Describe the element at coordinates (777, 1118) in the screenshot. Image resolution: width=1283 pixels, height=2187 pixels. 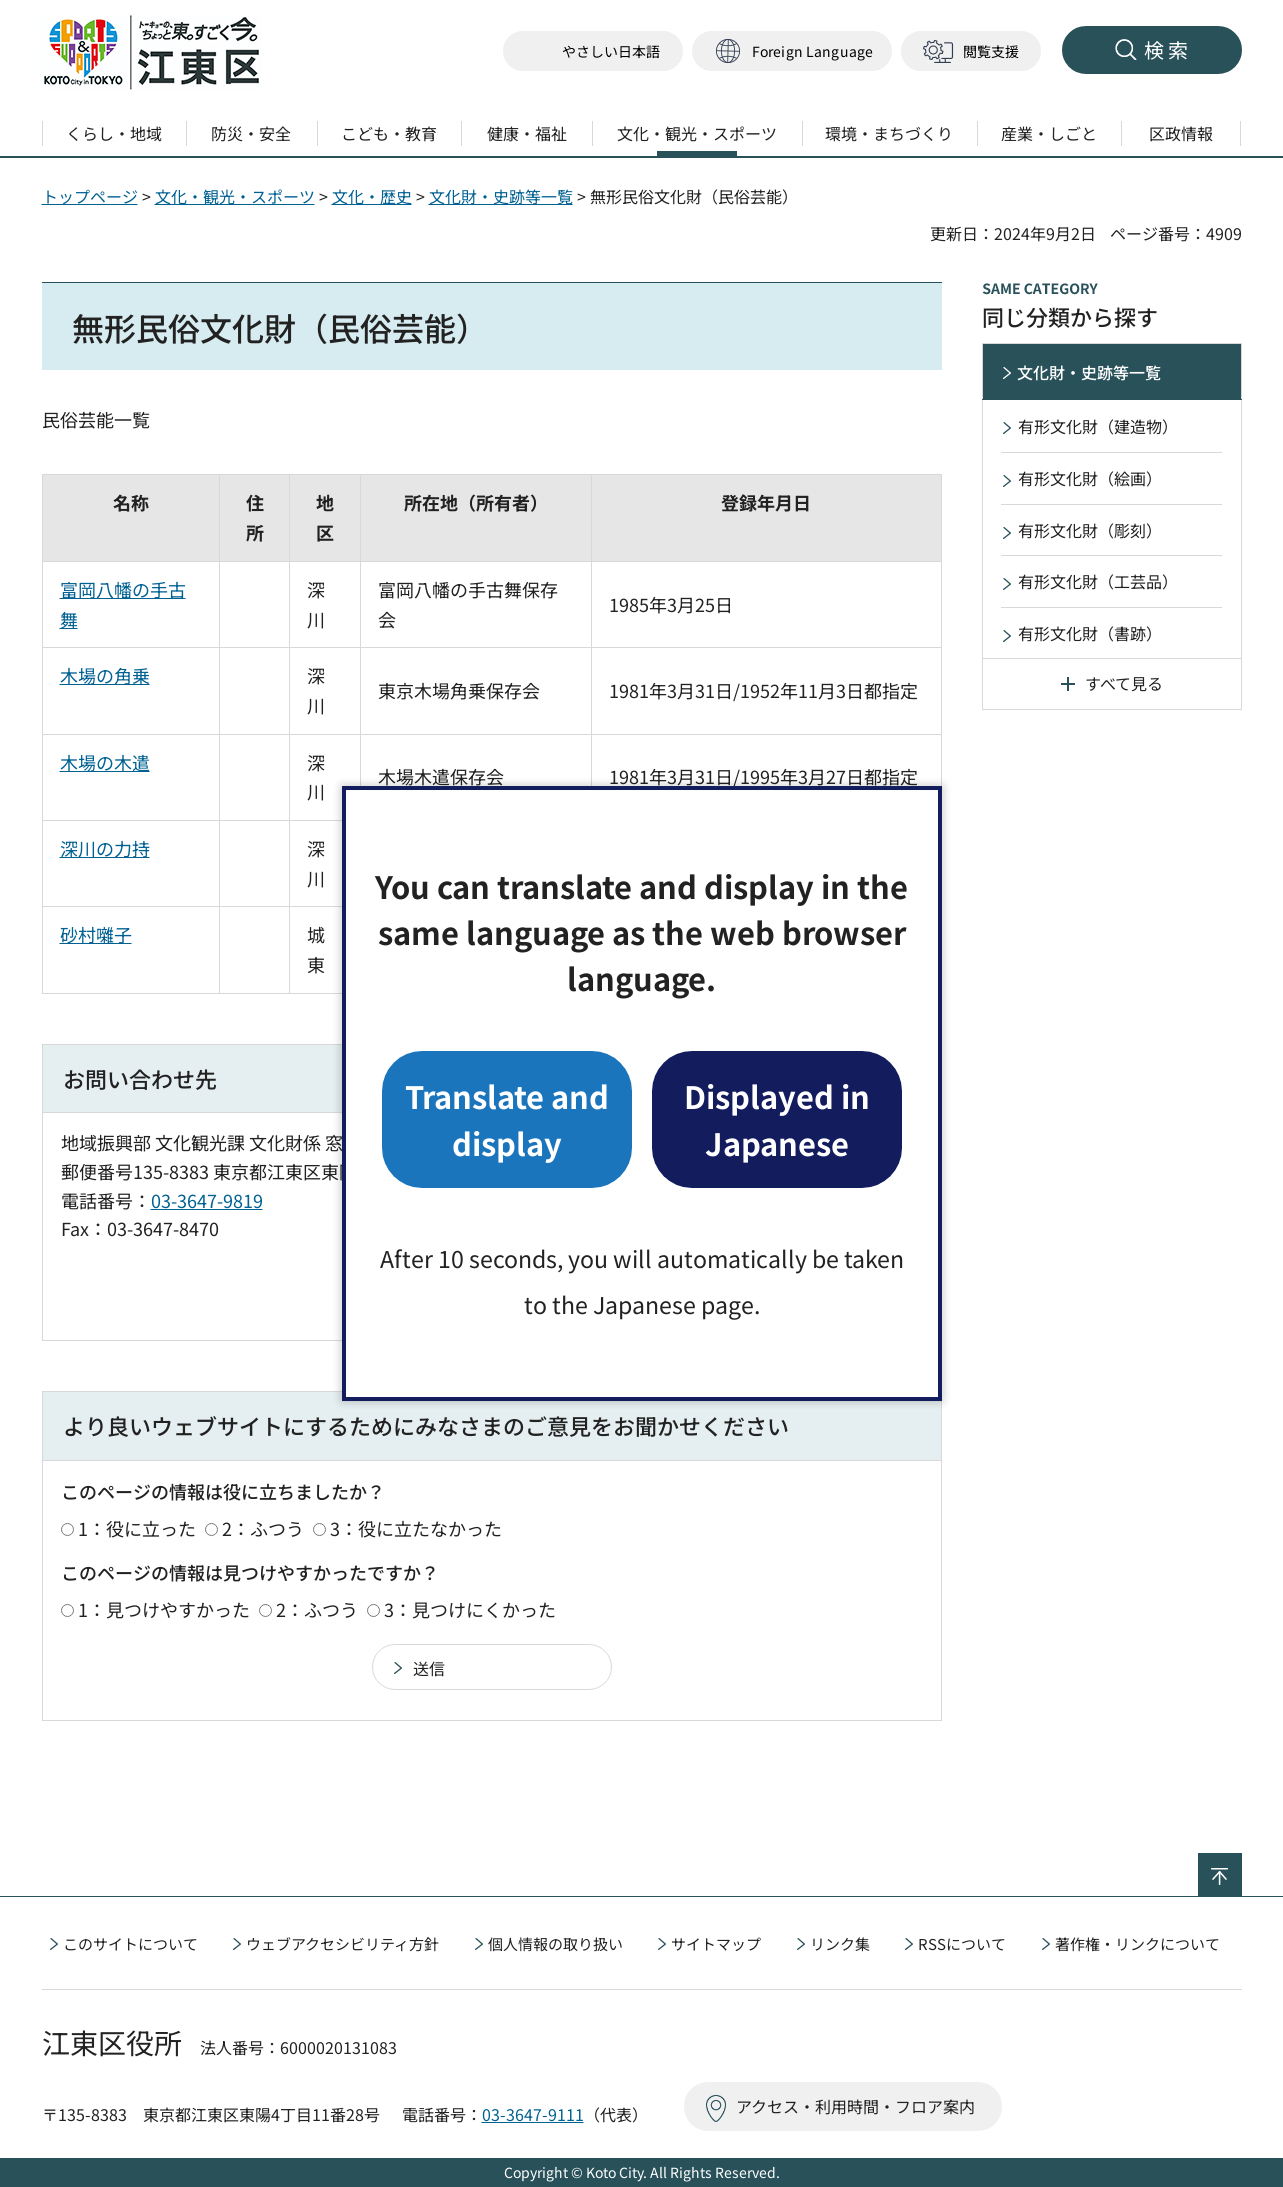
I see `Displayed in Japanese` at that location.